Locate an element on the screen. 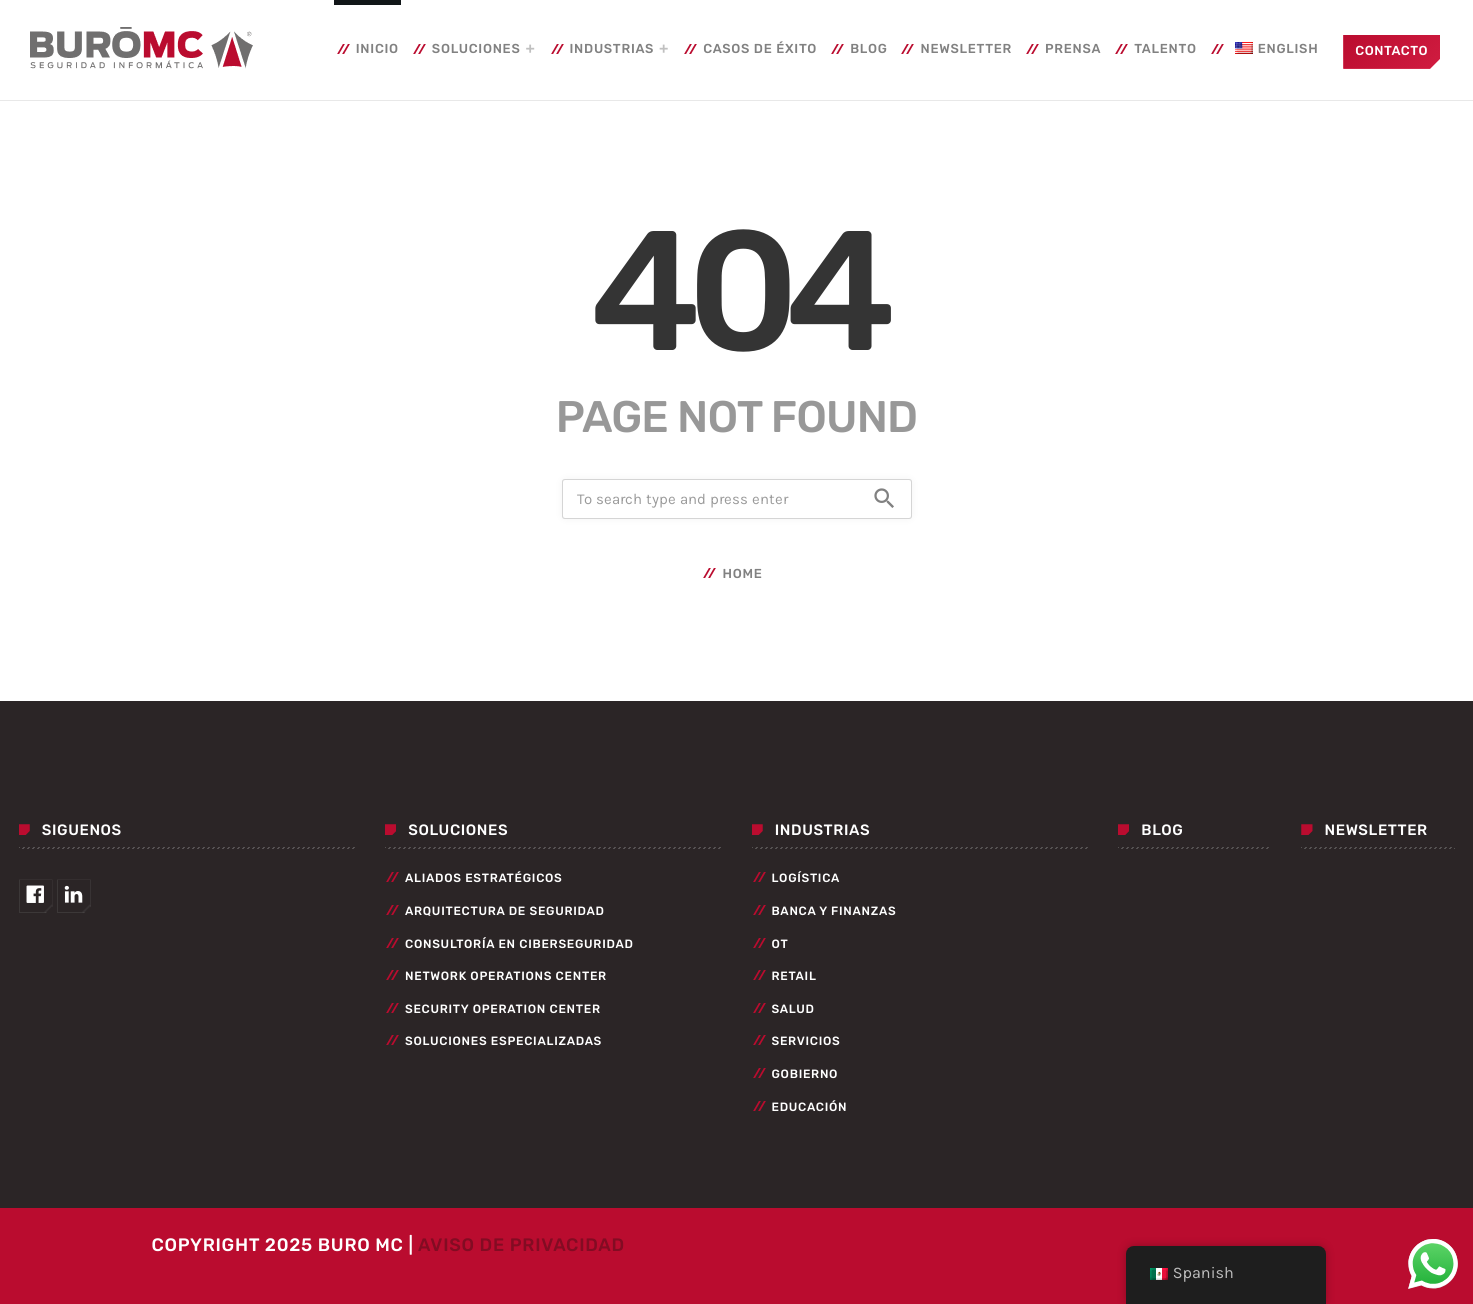 This screenshot has width=1473, height=1304. Soluciones is located at coordinates (476, 49).